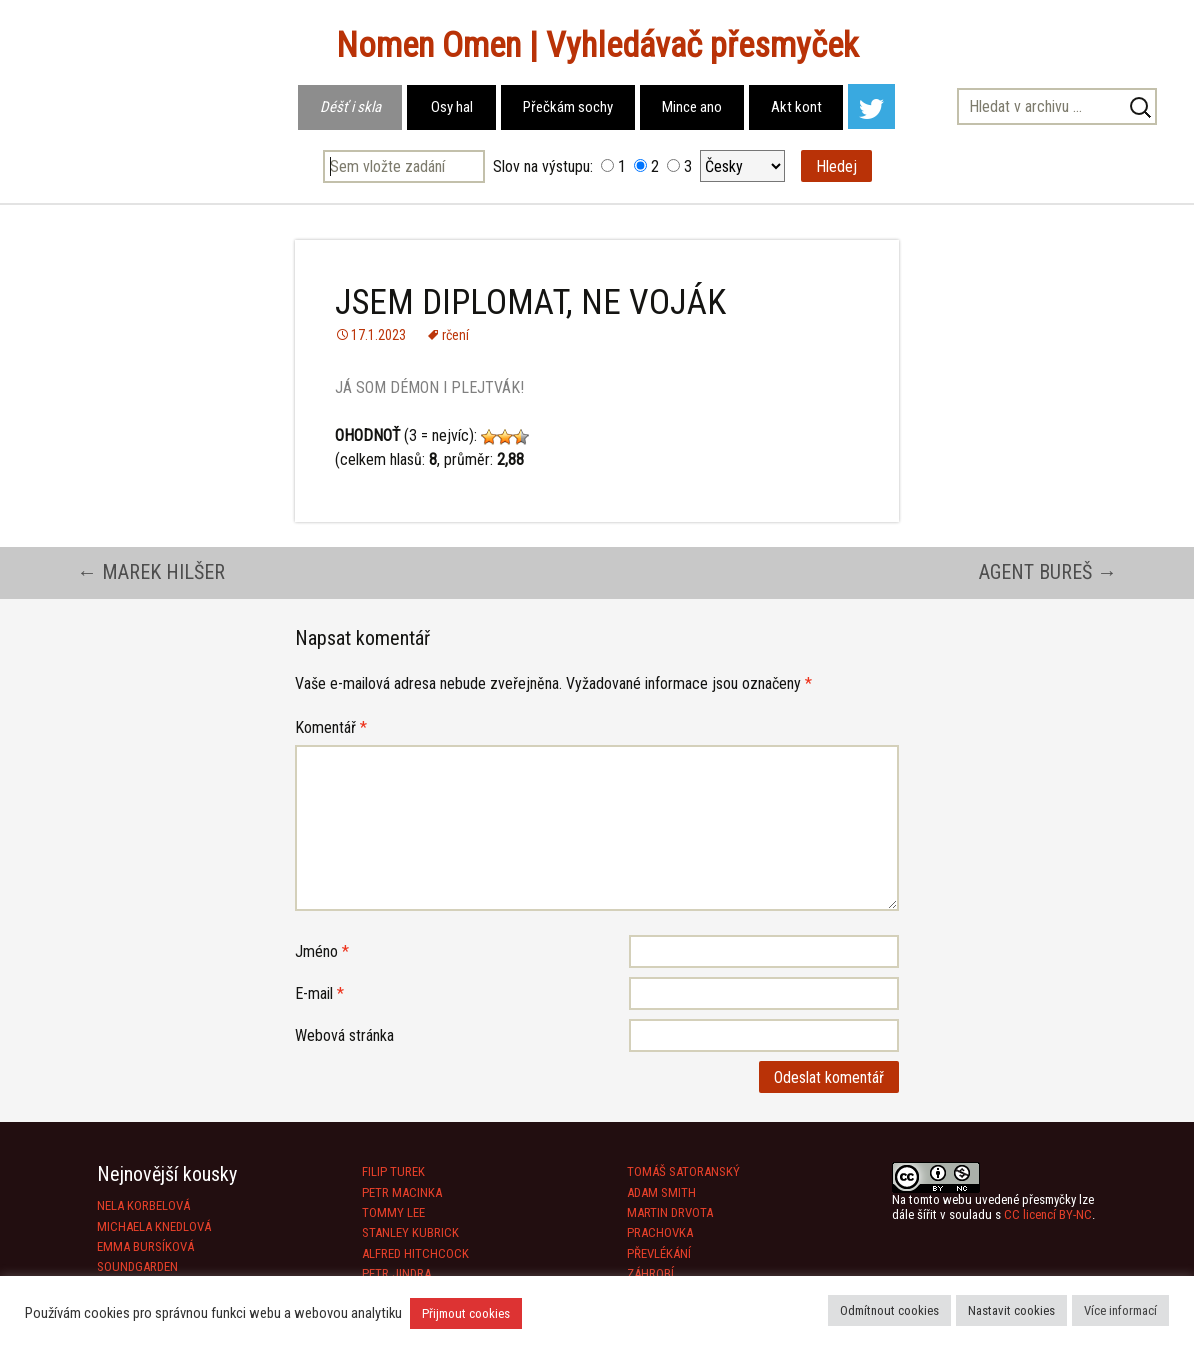  I want to click on MAREK HILŠER, so click(151, 572).